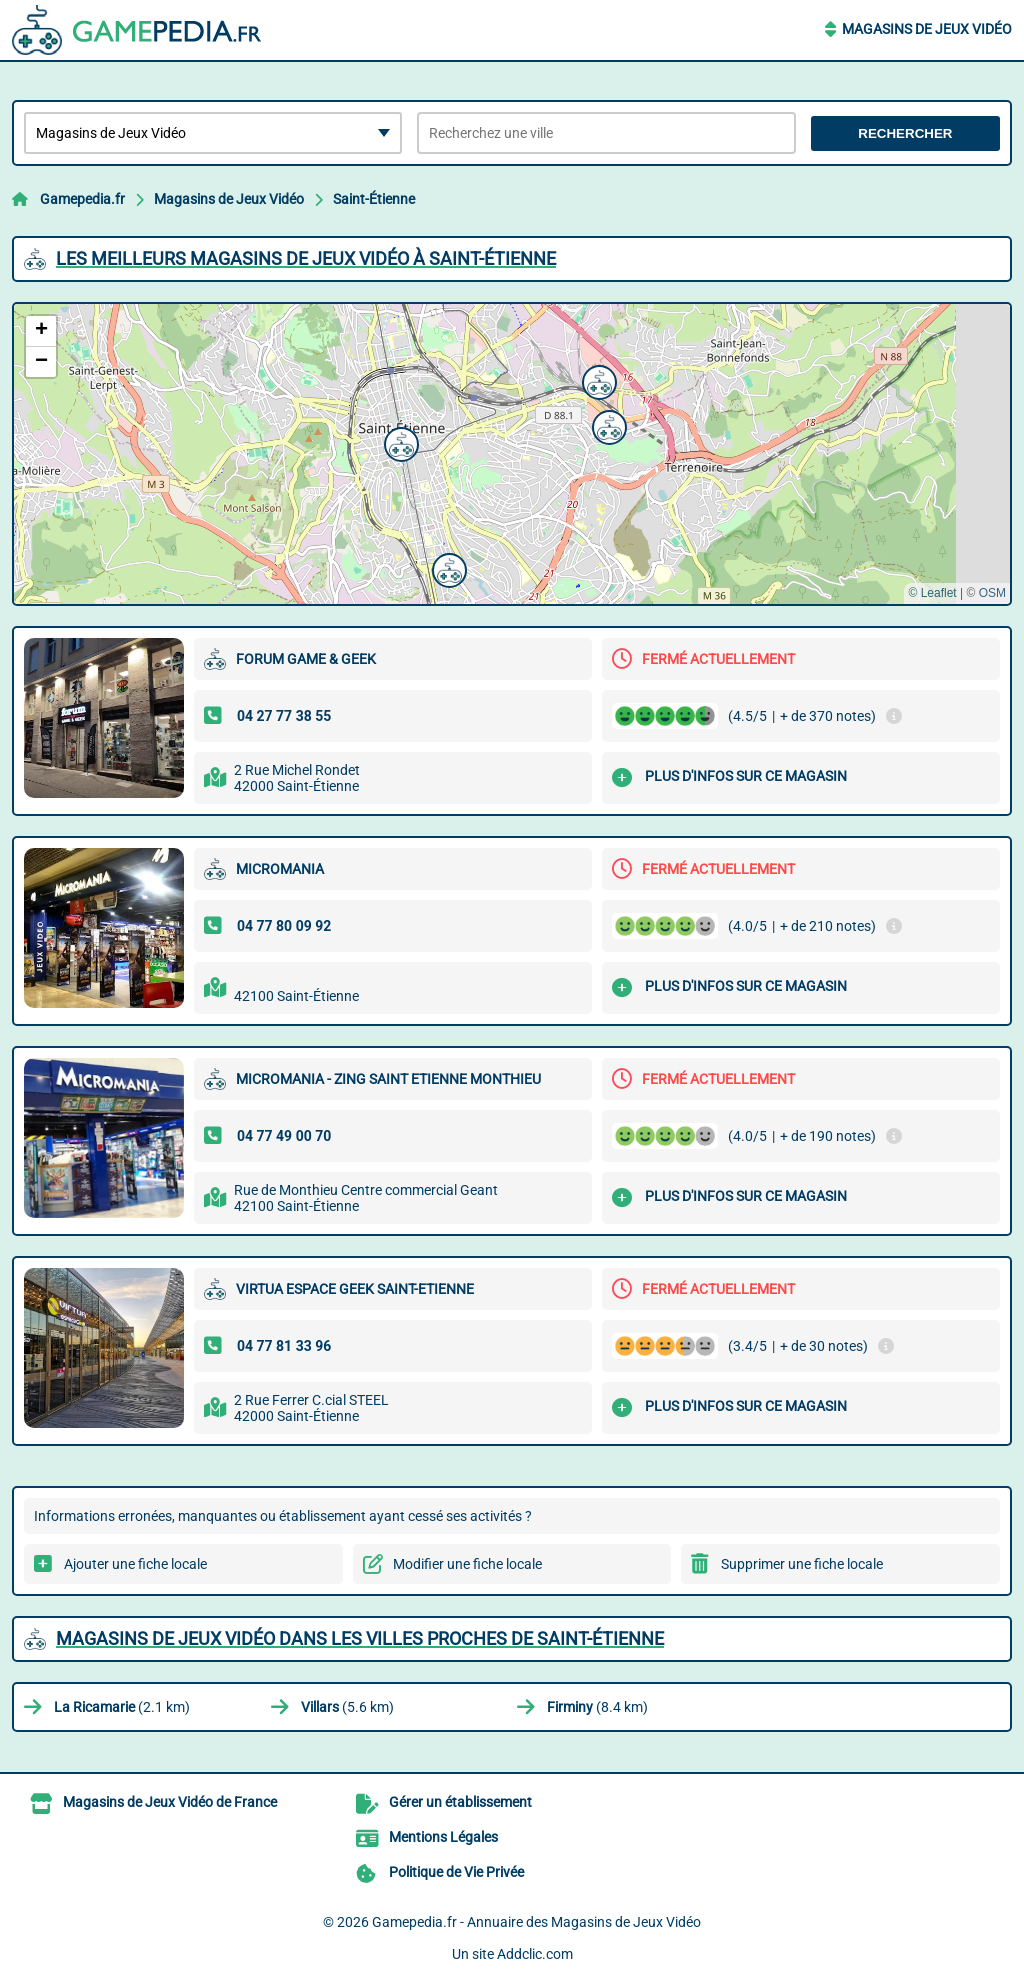 This screenshot has height=1982, width=1024. I want to click on Magasins de Jeux Vidéo, so click(927, 29).